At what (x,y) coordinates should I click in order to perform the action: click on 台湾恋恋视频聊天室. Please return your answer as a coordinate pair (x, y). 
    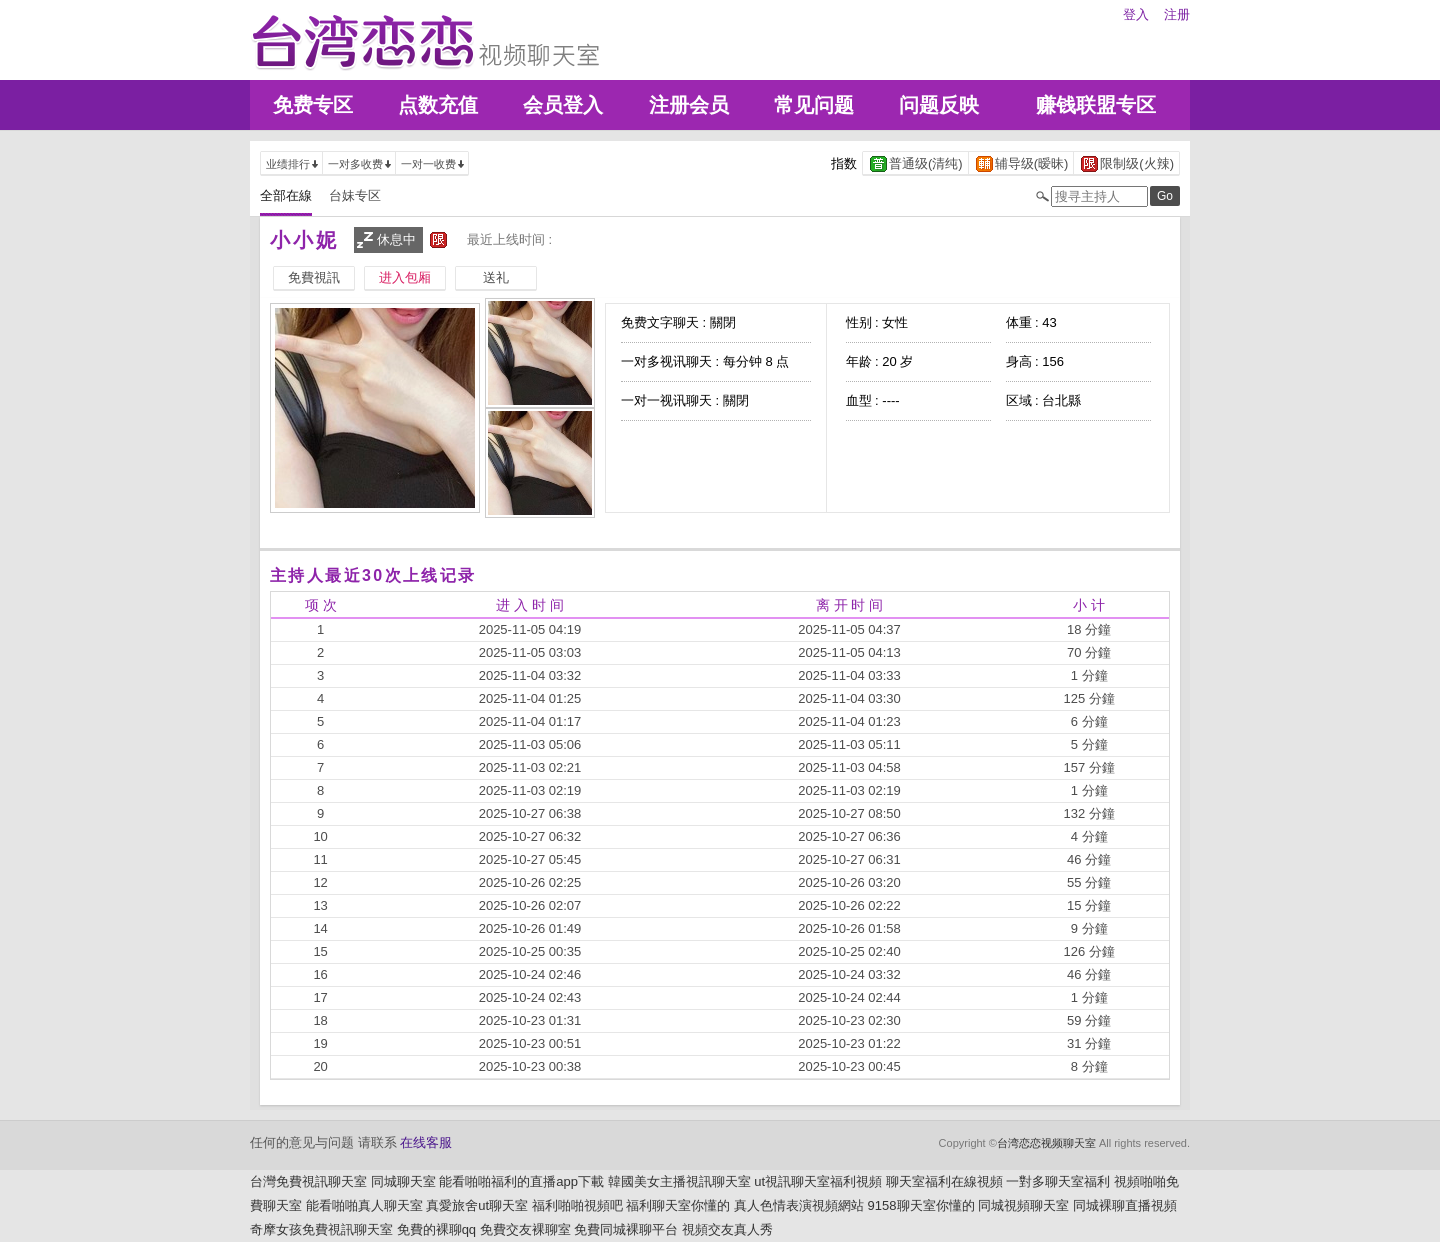
    Looking at the image, I should click on (1046, 1143).